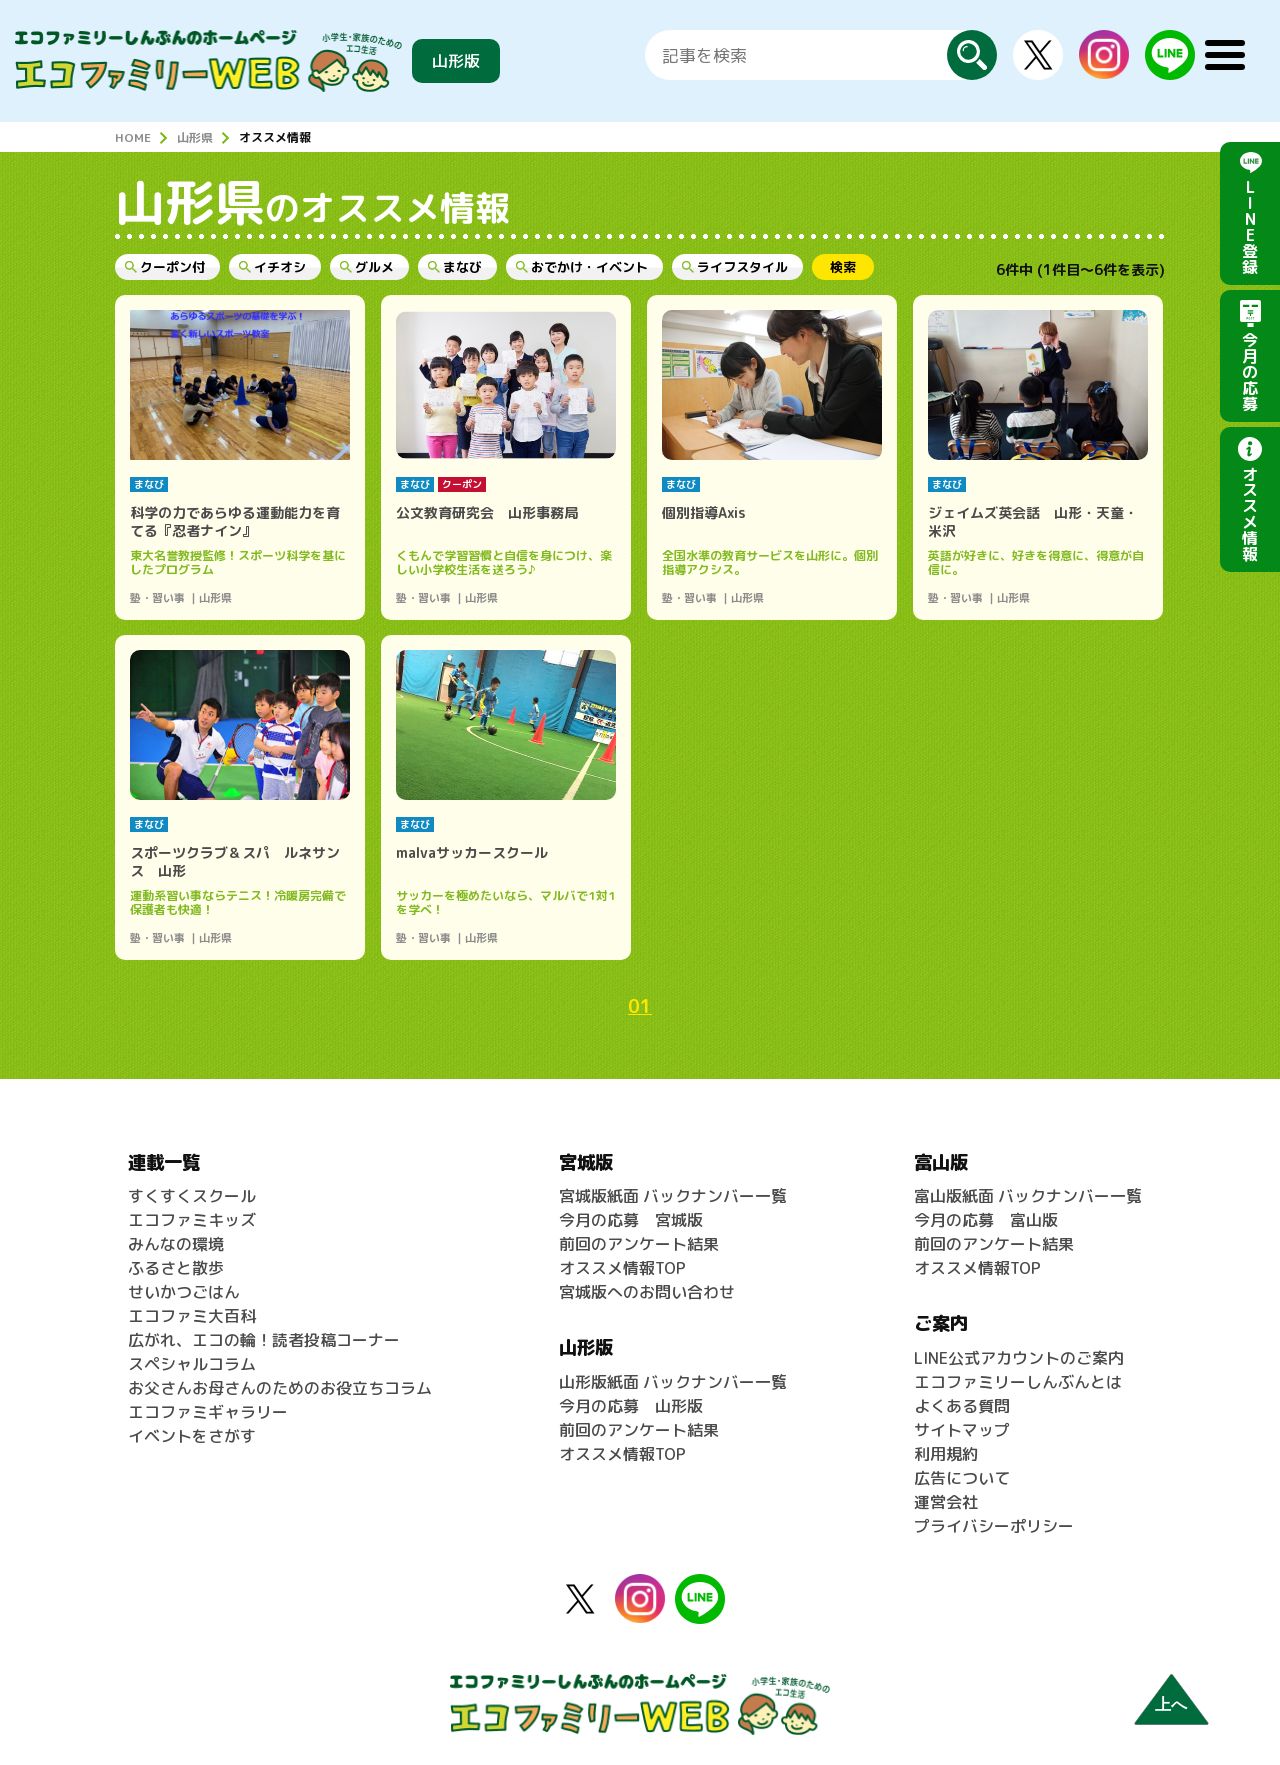 The width and height of the screenshot is (1280, 1765). Describe the element at coordinates (1019, 1358) in the screenshot. I see `LINE公式アカウントのご案内` at that location.